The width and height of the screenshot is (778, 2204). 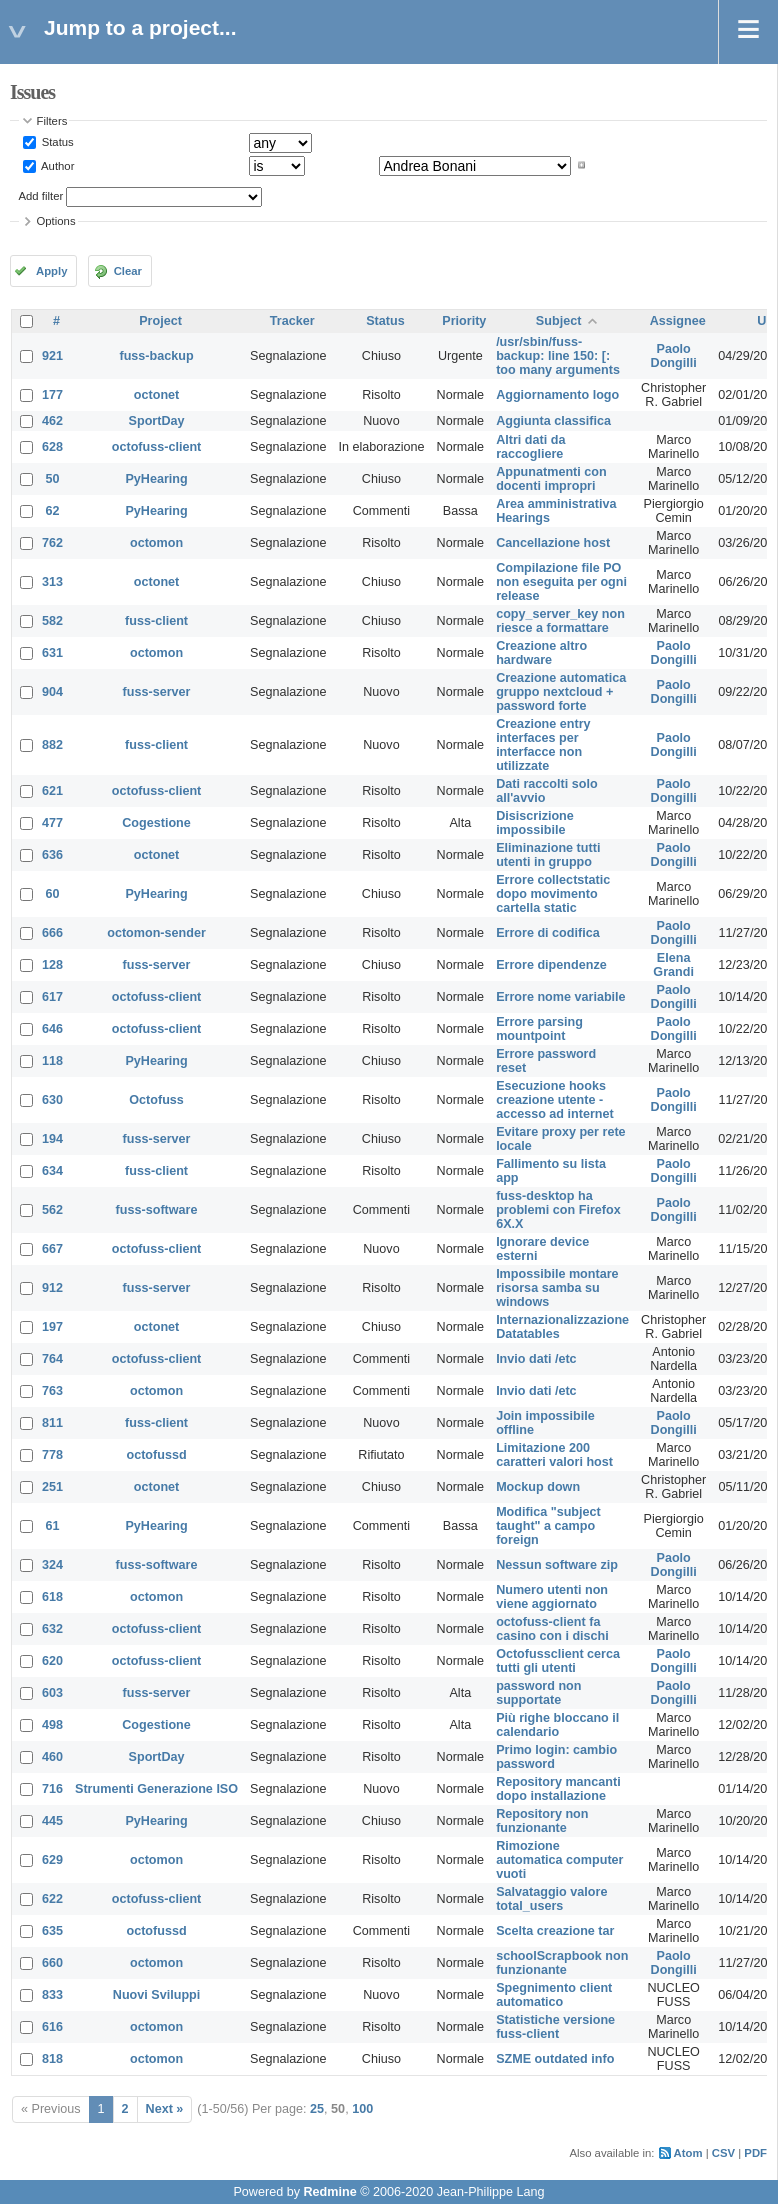 I want to click on 636, so click(x=52, y=855).